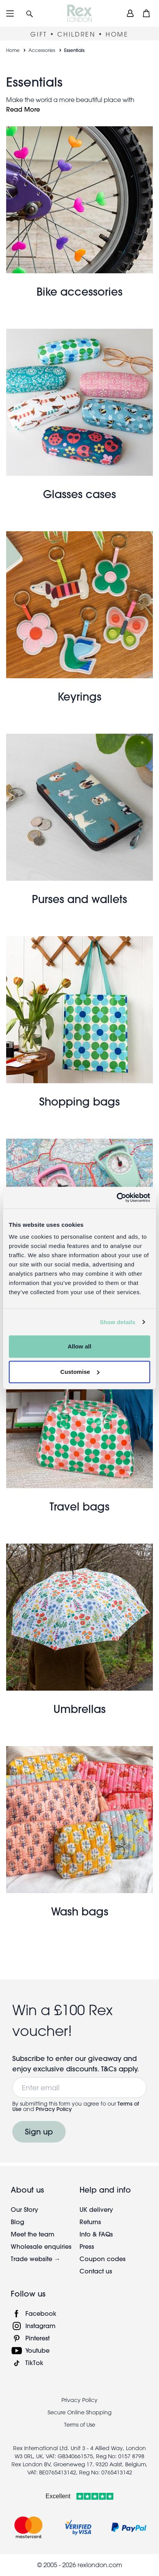 The height and width of the screenshot is (2576, 159). What do you see at coordinates (118, 1322) in the screenshot?
I see `Show details` at bounding box center [118, 1322].